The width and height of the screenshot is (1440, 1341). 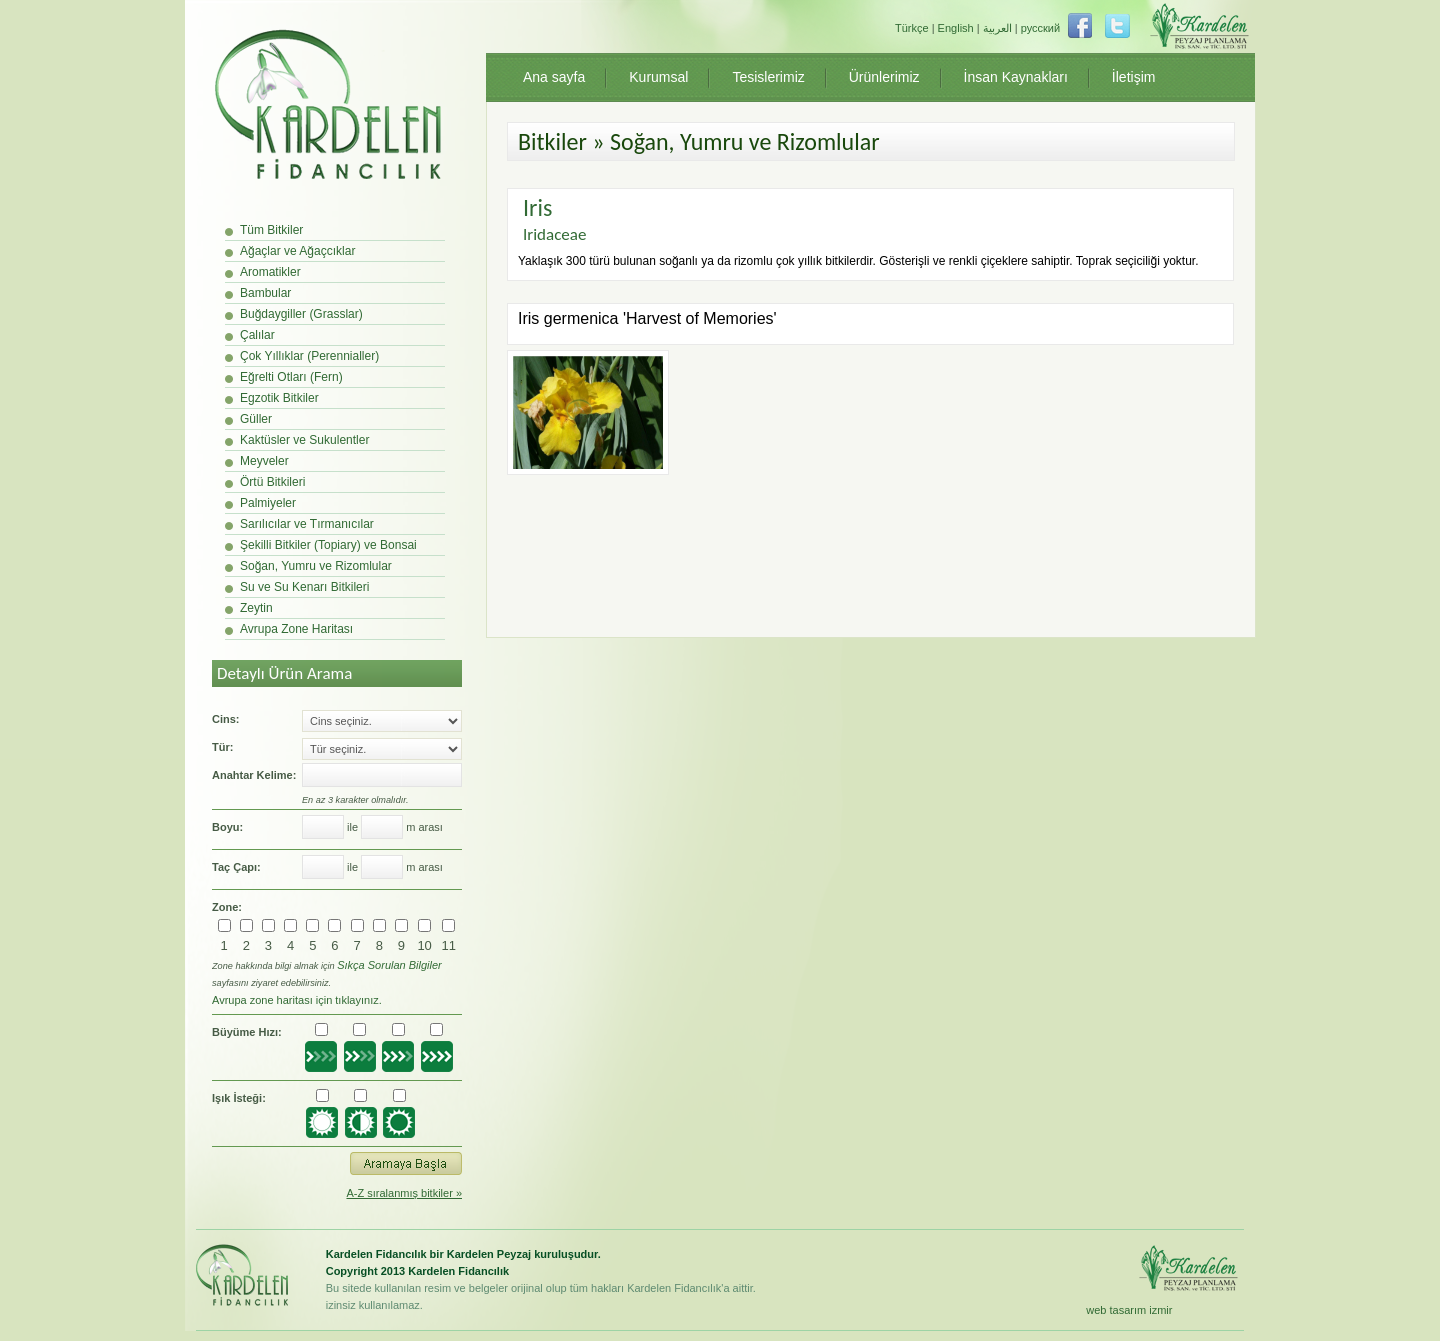 I want to click on Buğdaygiller (Grasslar), so click(x=301, y=314).